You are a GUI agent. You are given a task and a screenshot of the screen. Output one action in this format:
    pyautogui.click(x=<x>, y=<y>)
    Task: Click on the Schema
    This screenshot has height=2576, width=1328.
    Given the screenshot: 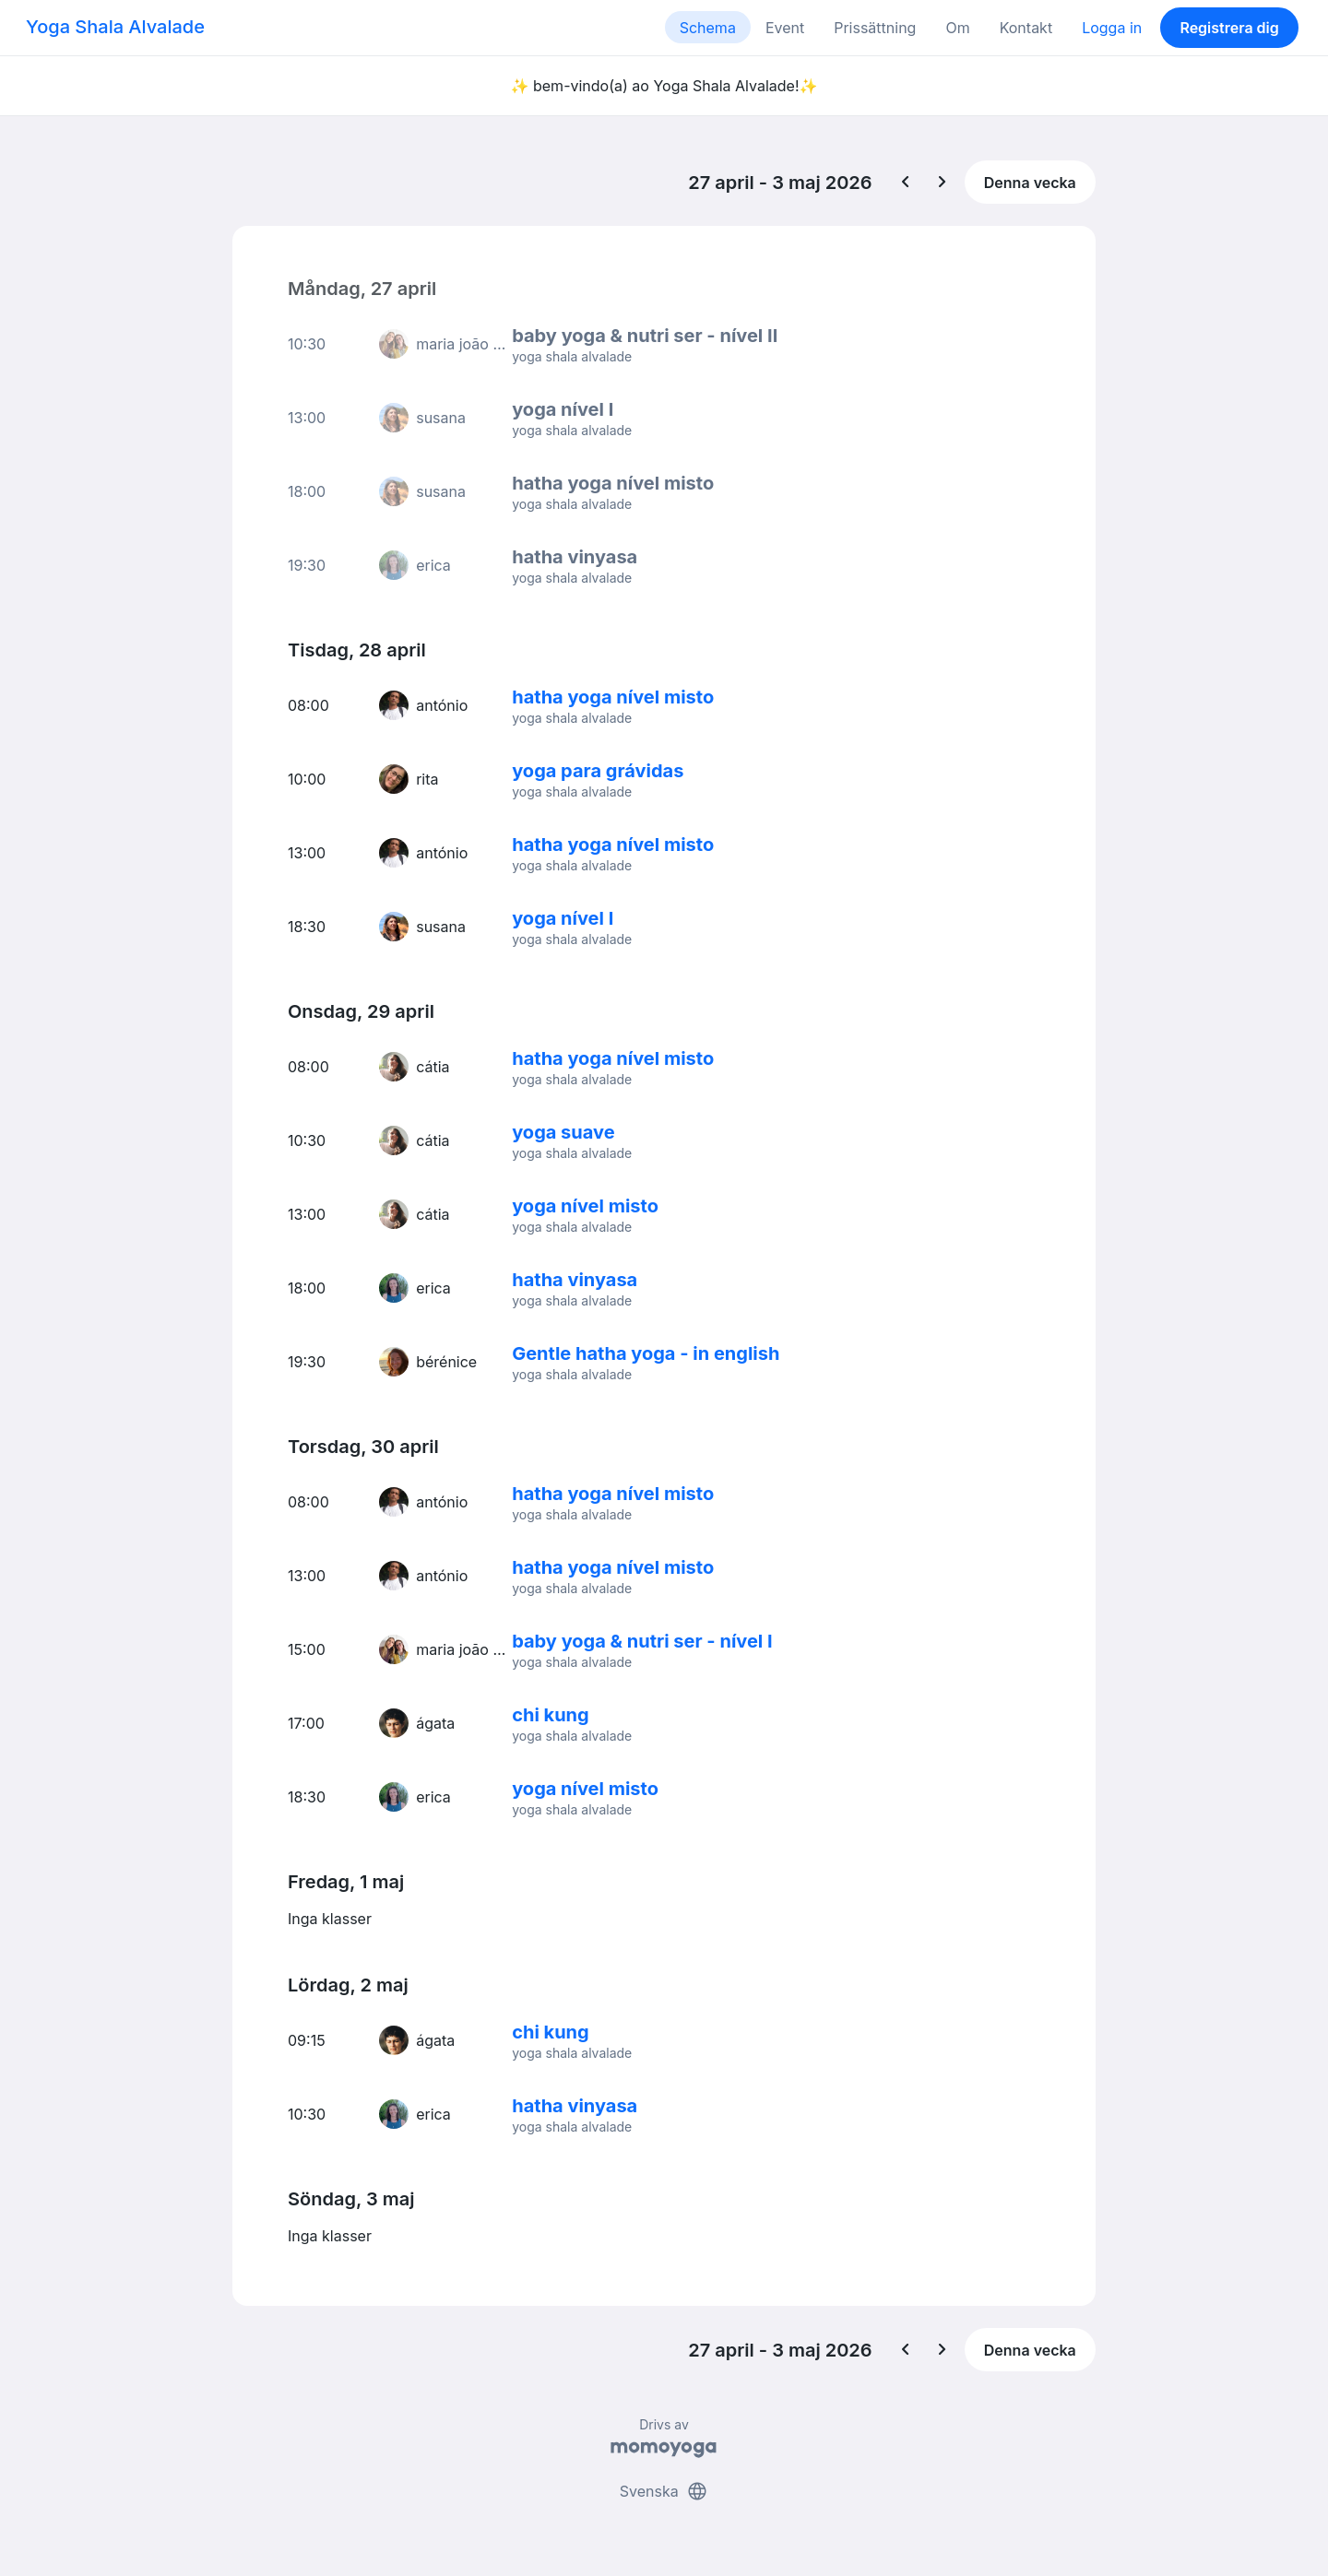 What is the action you would take?
    pyautogui.click(x=708, y=27)
    